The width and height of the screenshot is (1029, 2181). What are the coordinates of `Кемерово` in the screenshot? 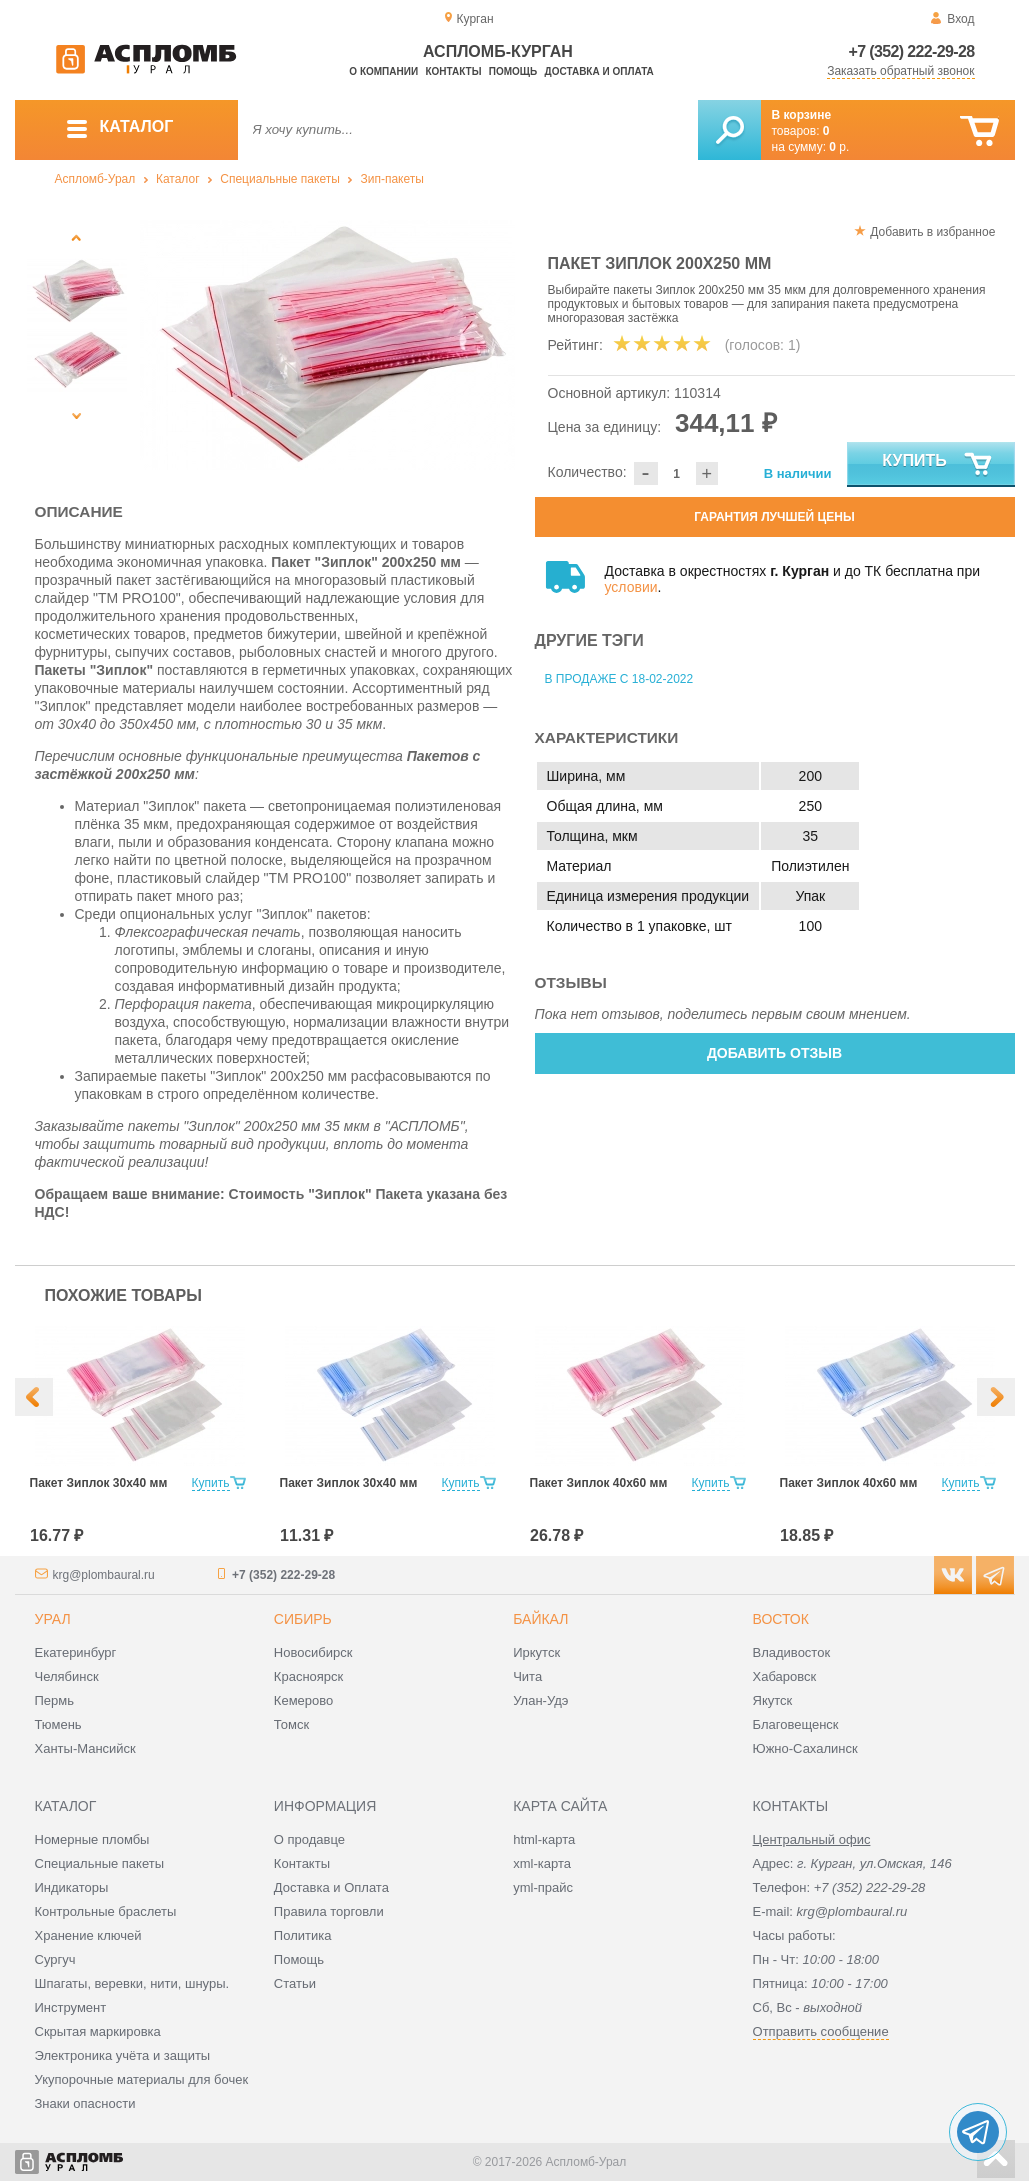 It's located at (303, 1700).